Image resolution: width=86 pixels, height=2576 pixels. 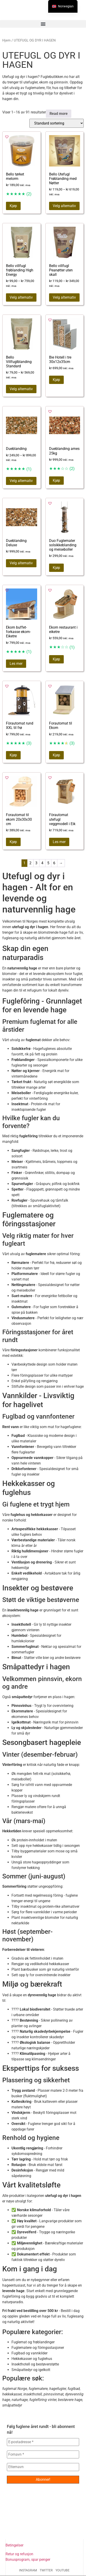 I want to click on [Fornavn *], so click(x=43, y=2454).